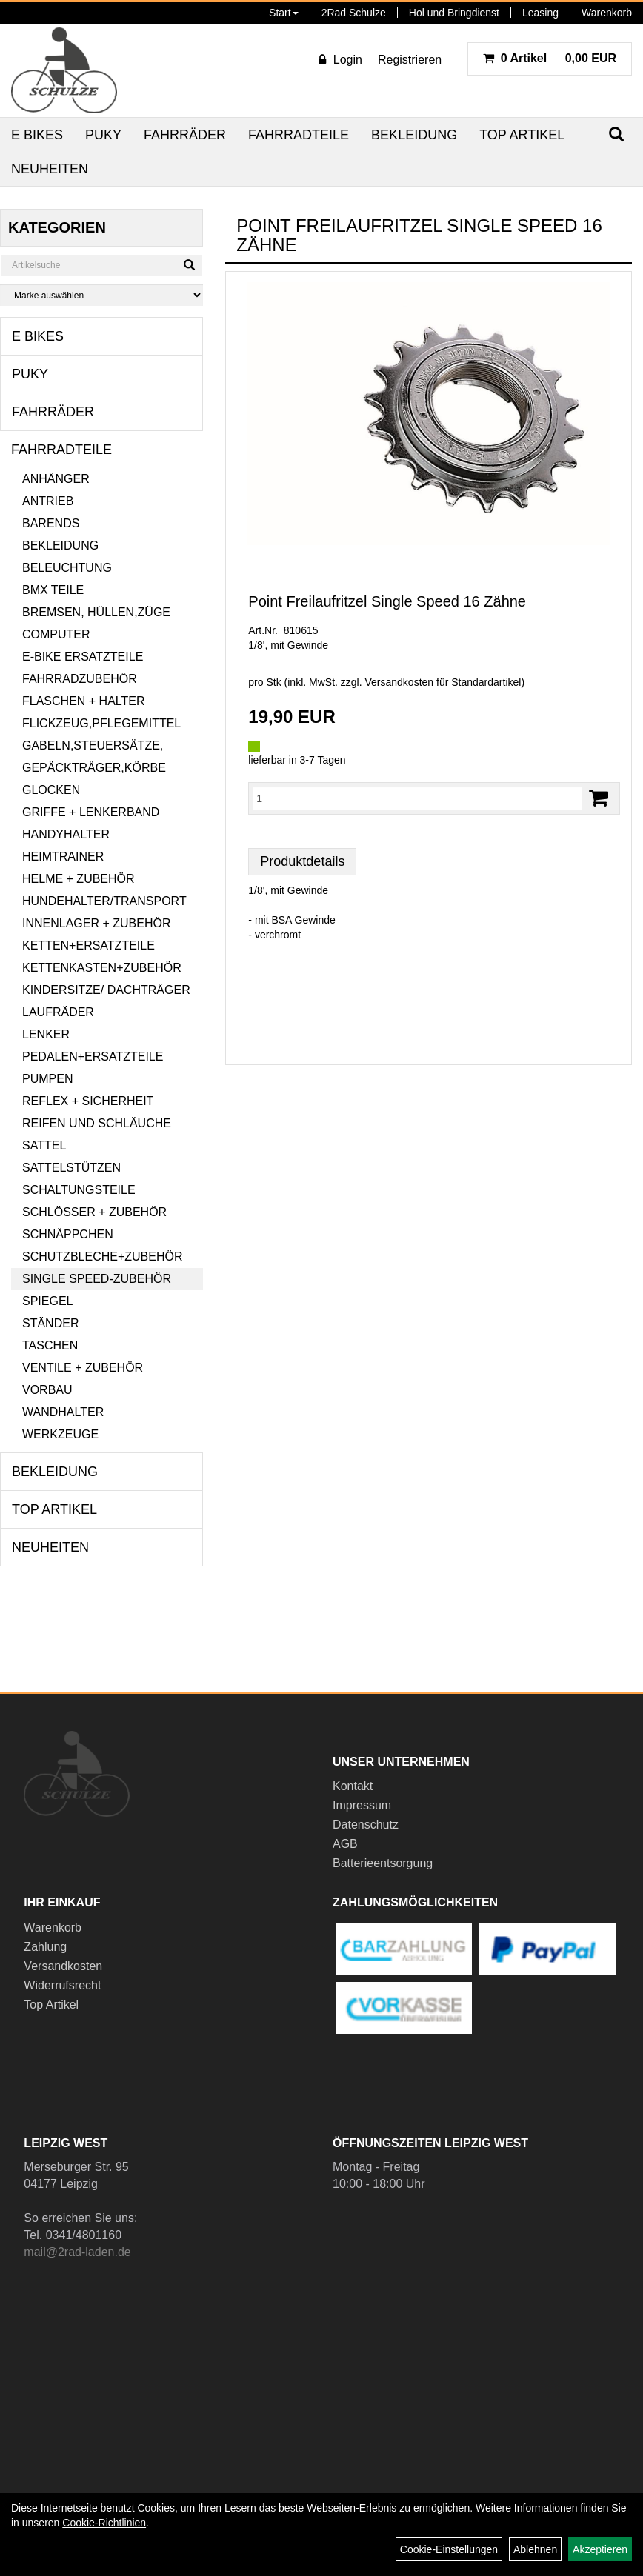  What do you see at coordinates (82, 656) in the screenshot?
I see `E-Bike Ersatzteile` at bounding box center [82, 656].